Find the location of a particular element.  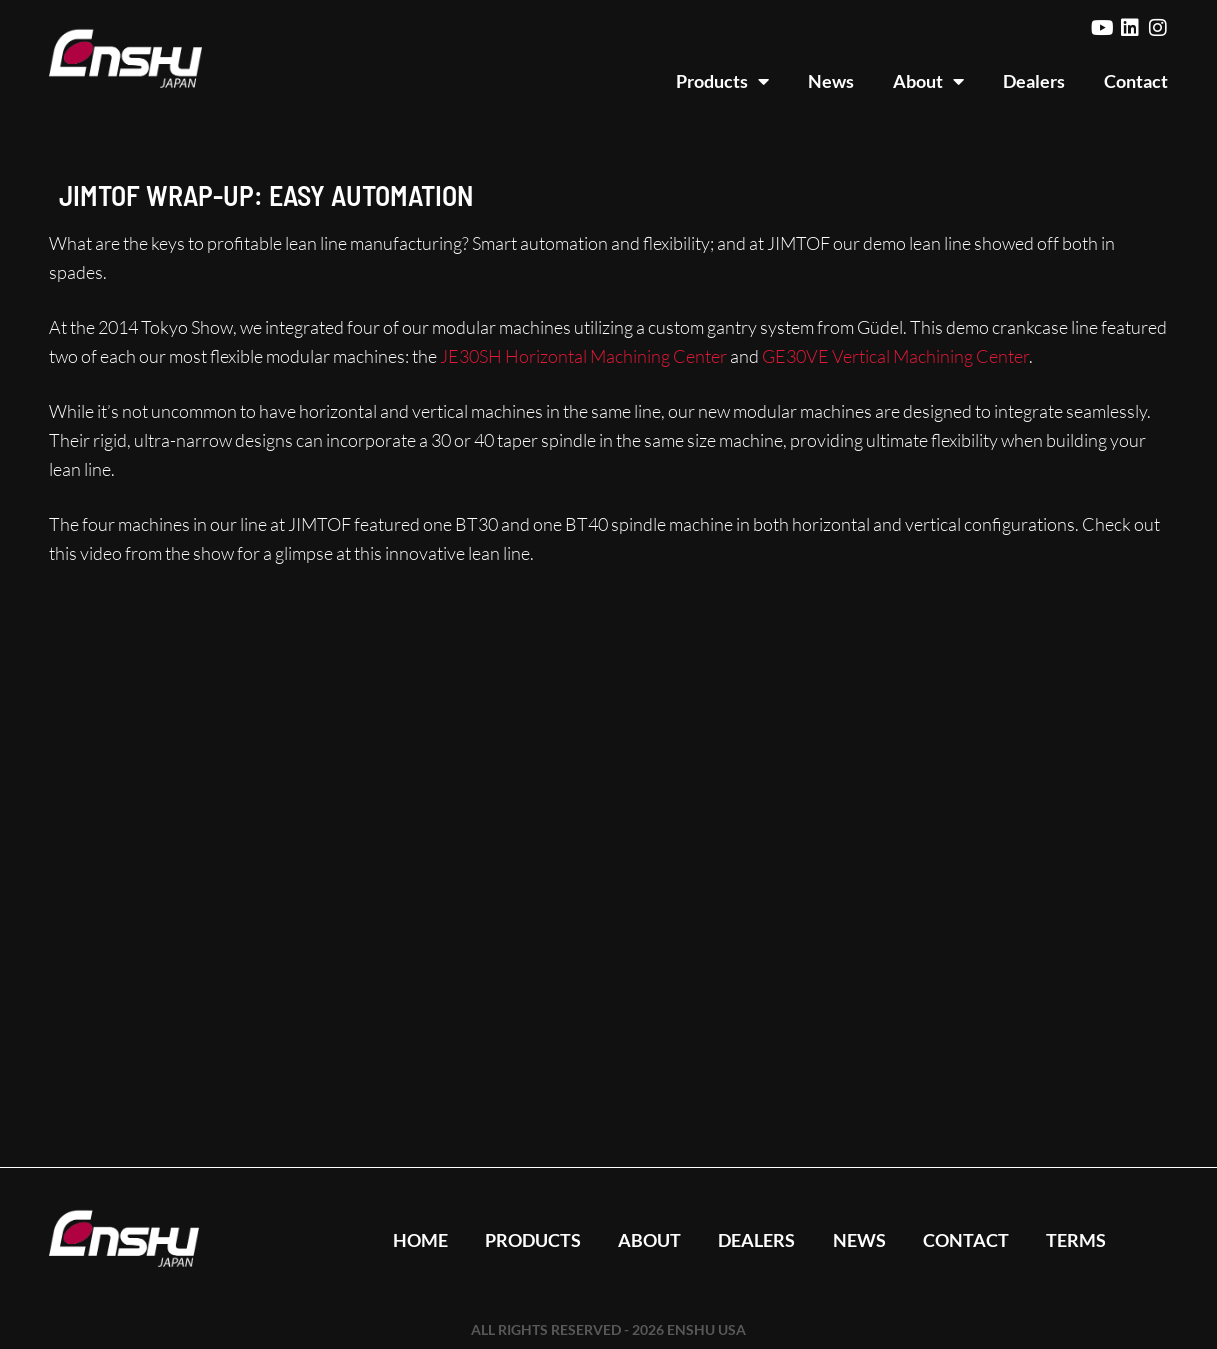

Home is located at coordinates (414, 1240).